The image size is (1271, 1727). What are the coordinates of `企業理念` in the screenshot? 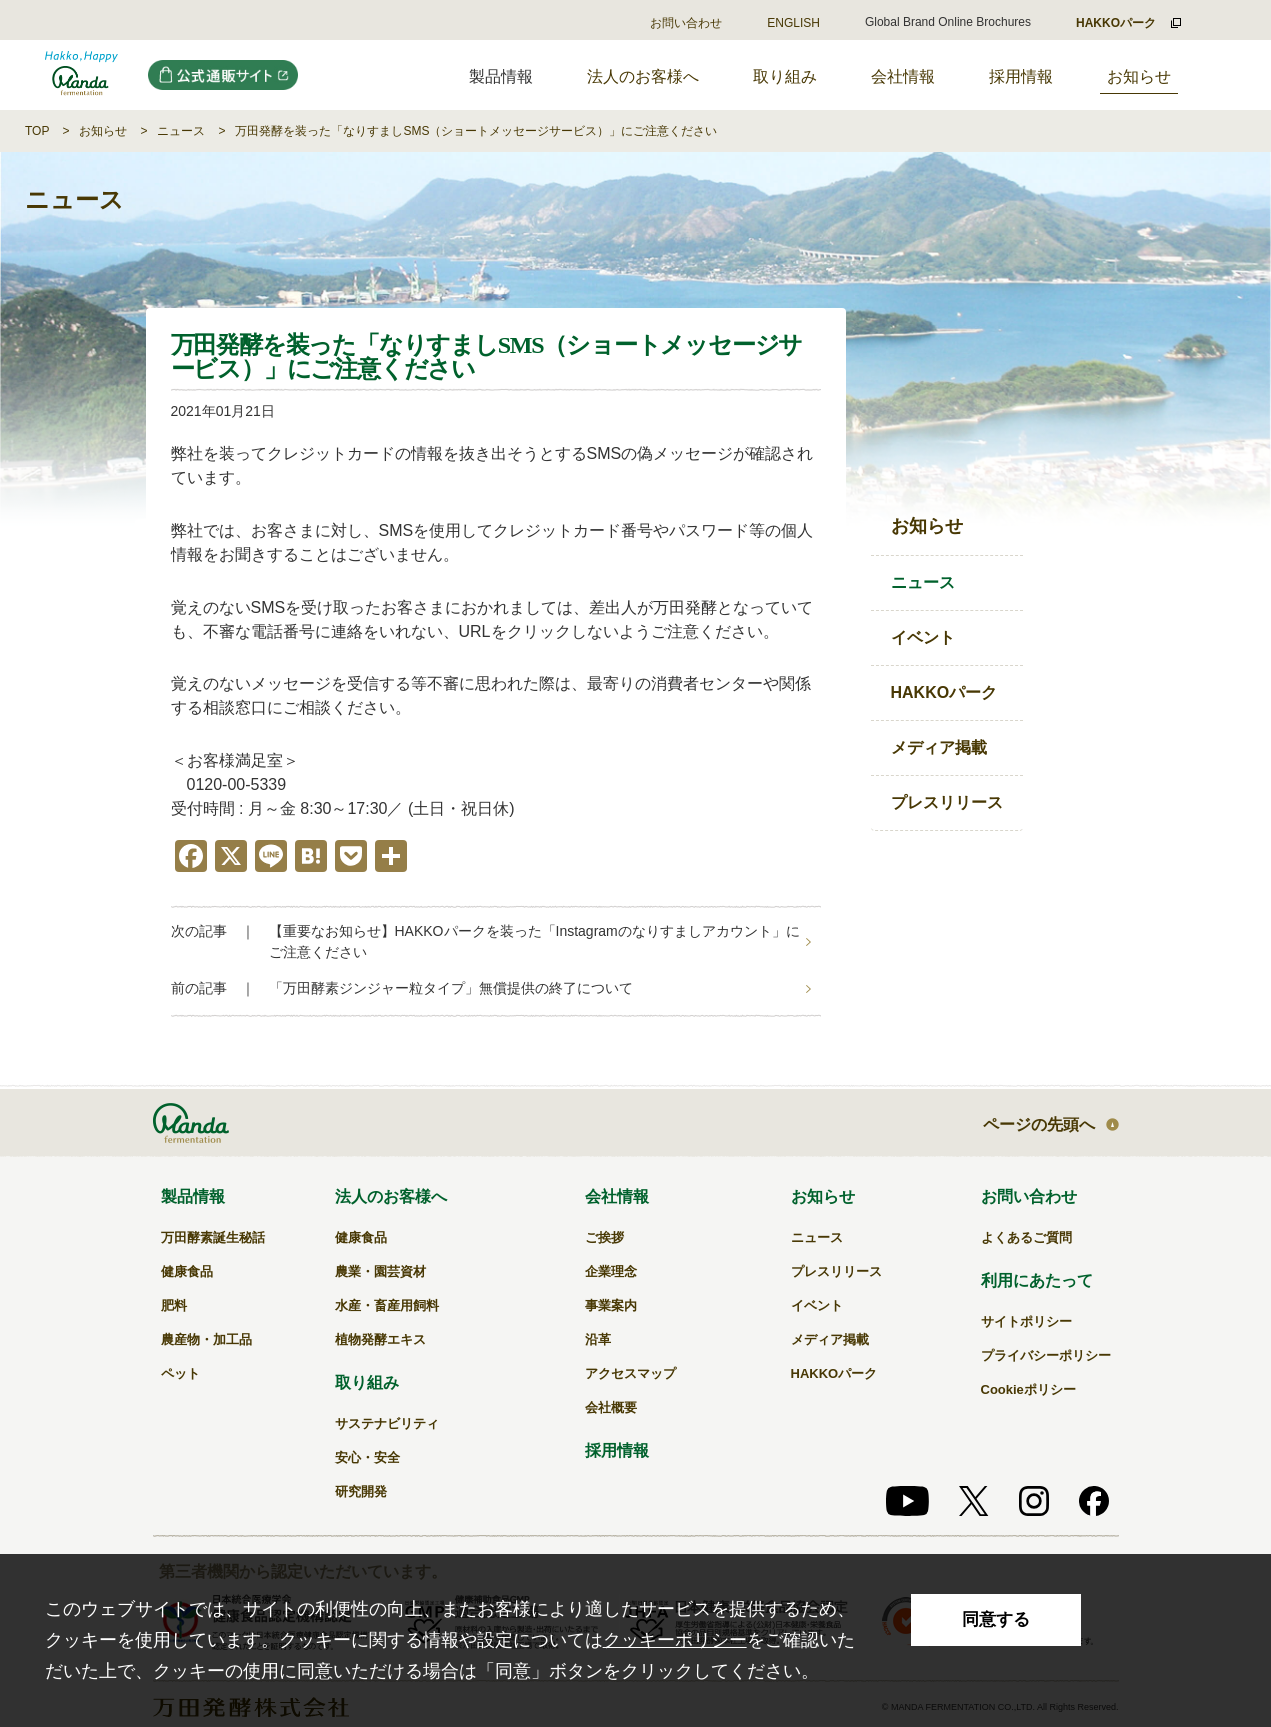 It's located at (611, 1271).